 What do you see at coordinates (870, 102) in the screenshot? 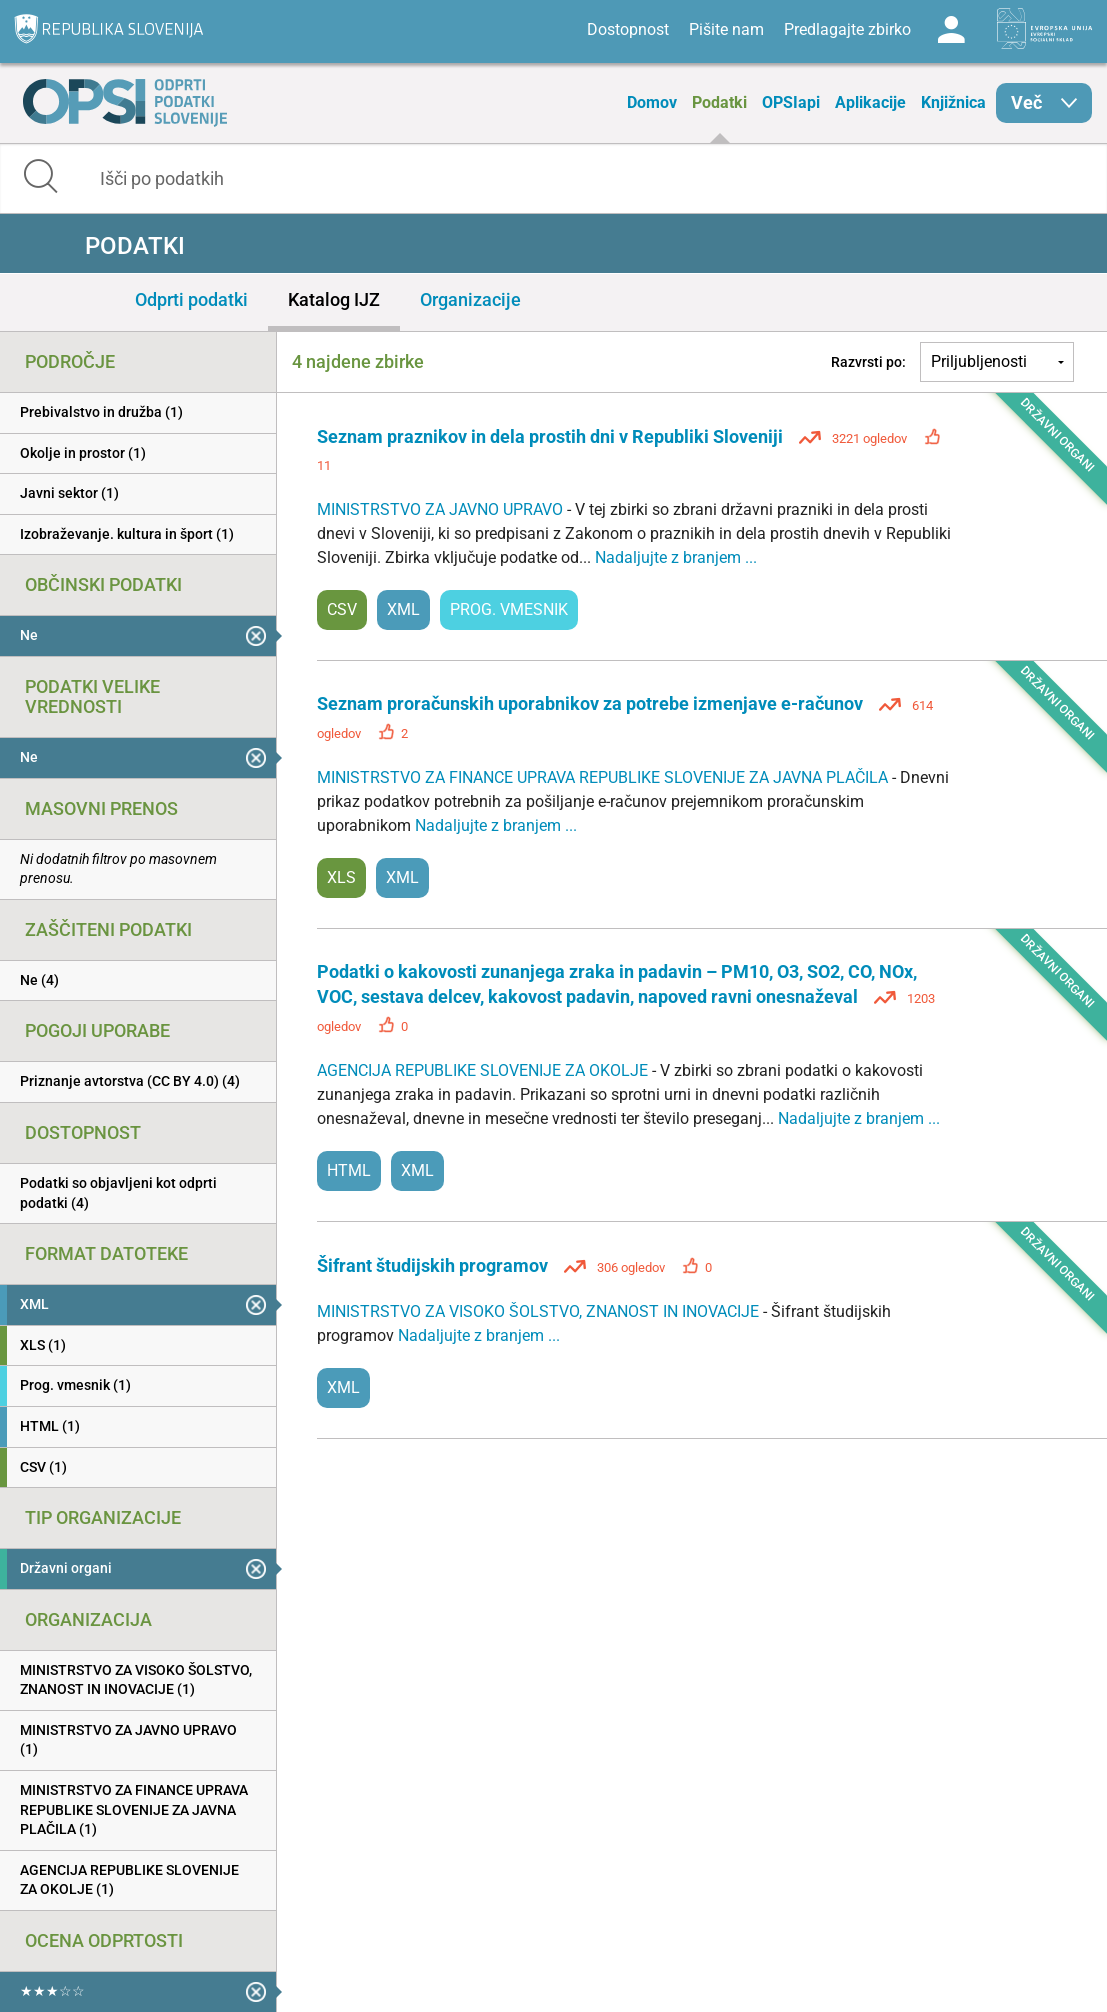
I see `Aplikacije` at bounding box center [870, 102].